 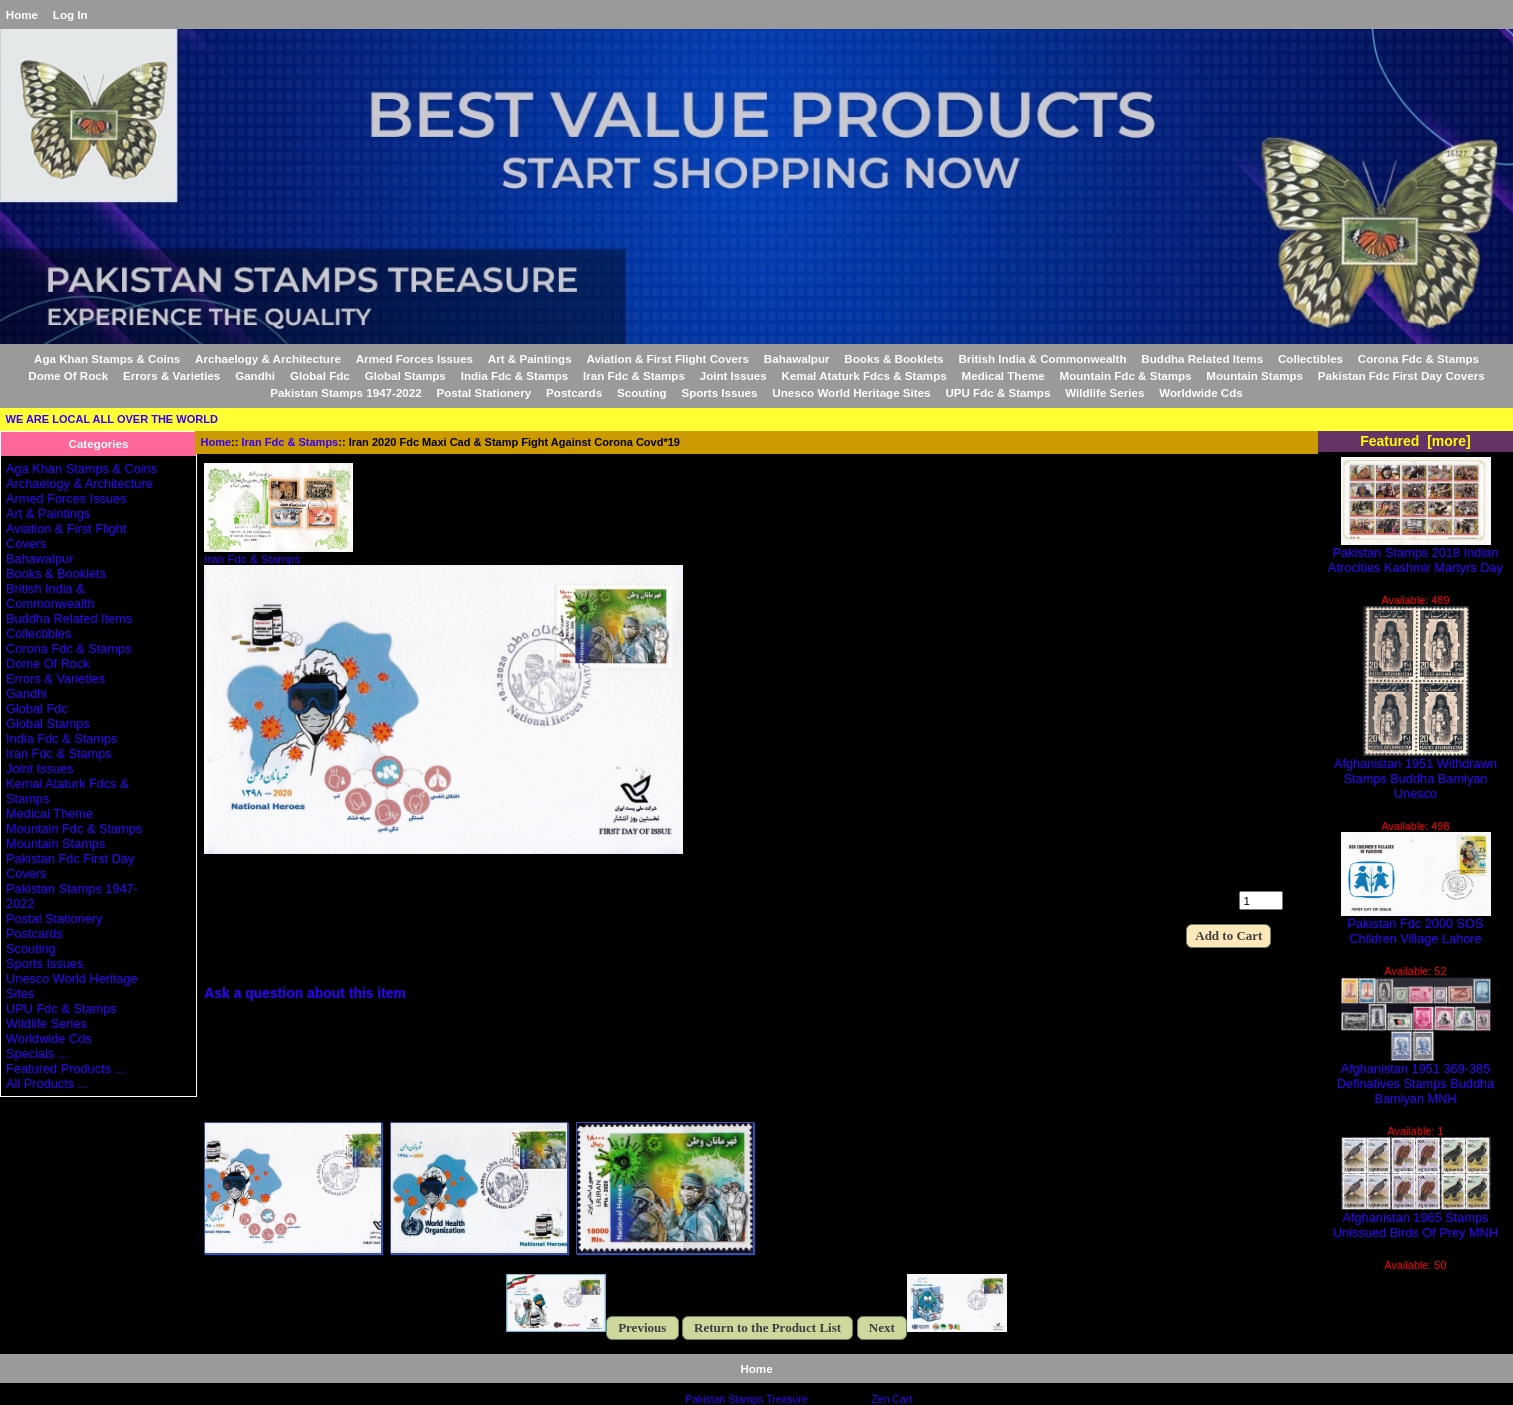 What do you see at coordinates (1042, 358) in the screenshot?
I see `British India & Commonwealth` at bounding box center [1042, 358].